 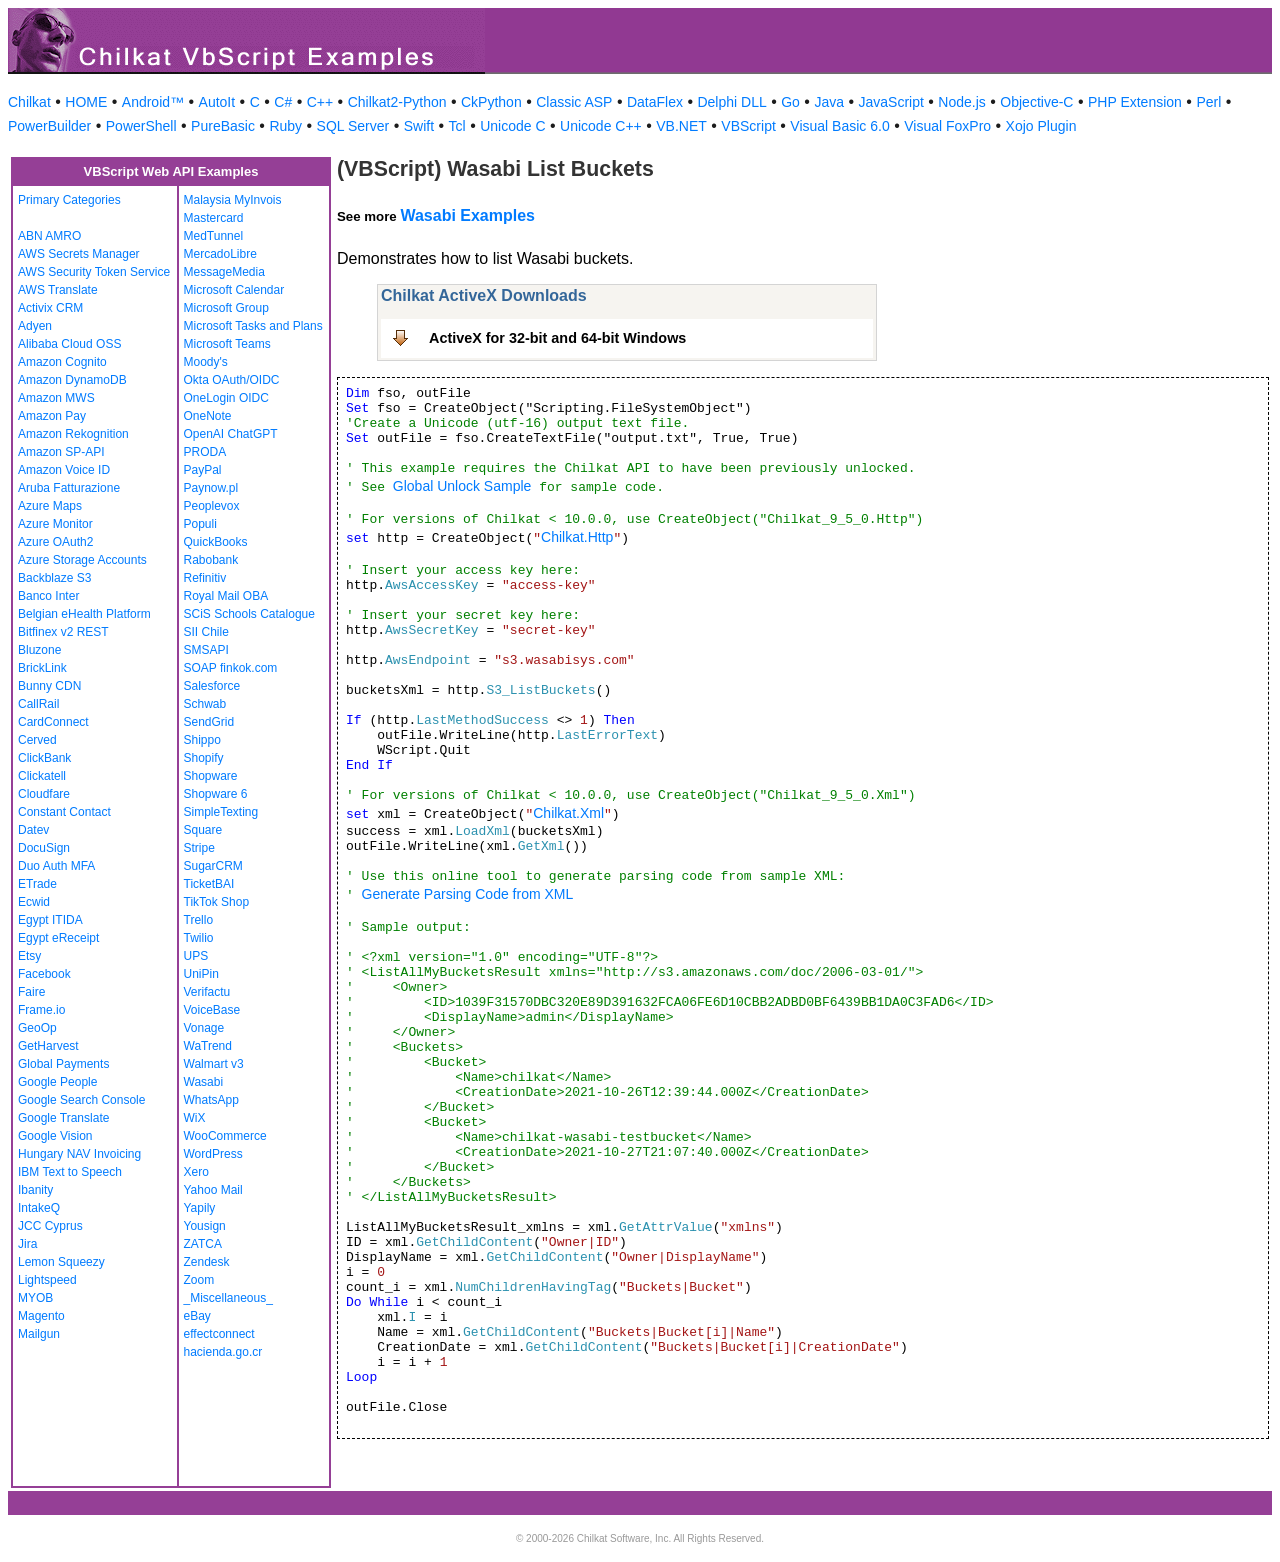 I want to click on Paynow.pl, so click(x=211, y=488).